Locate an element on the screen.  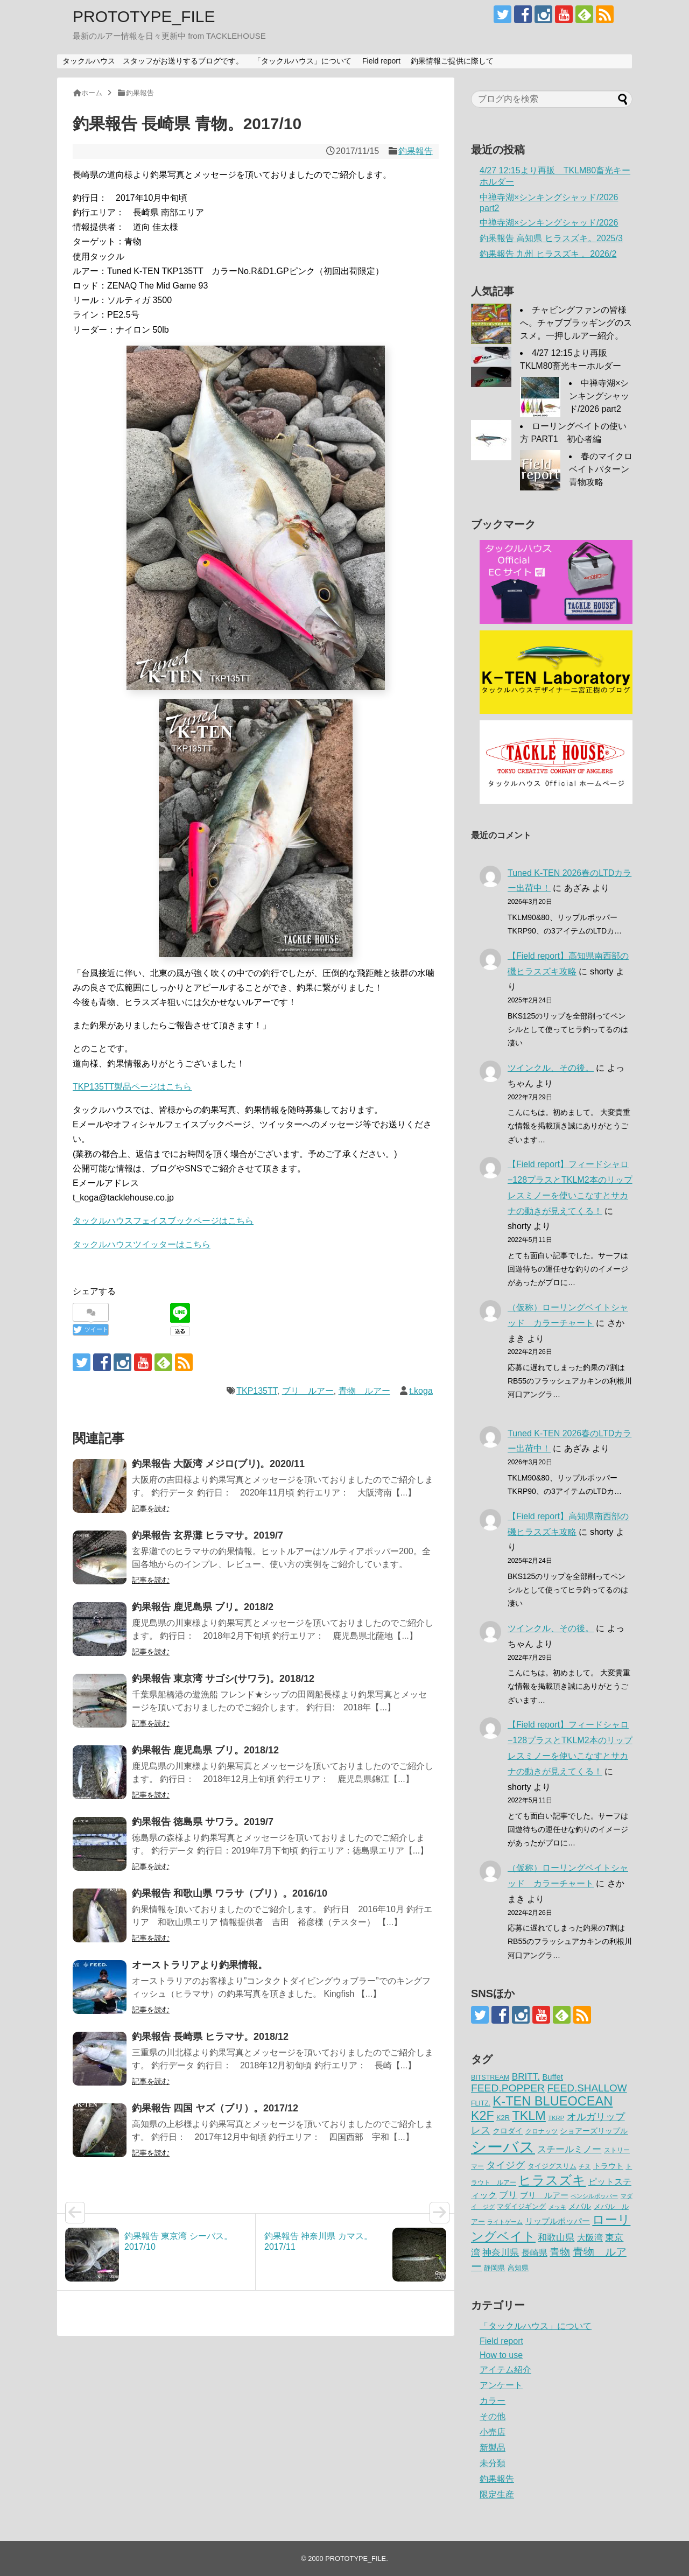
Buffet [Buffet (82個の項目)] is located at coordinates (552, 2077).